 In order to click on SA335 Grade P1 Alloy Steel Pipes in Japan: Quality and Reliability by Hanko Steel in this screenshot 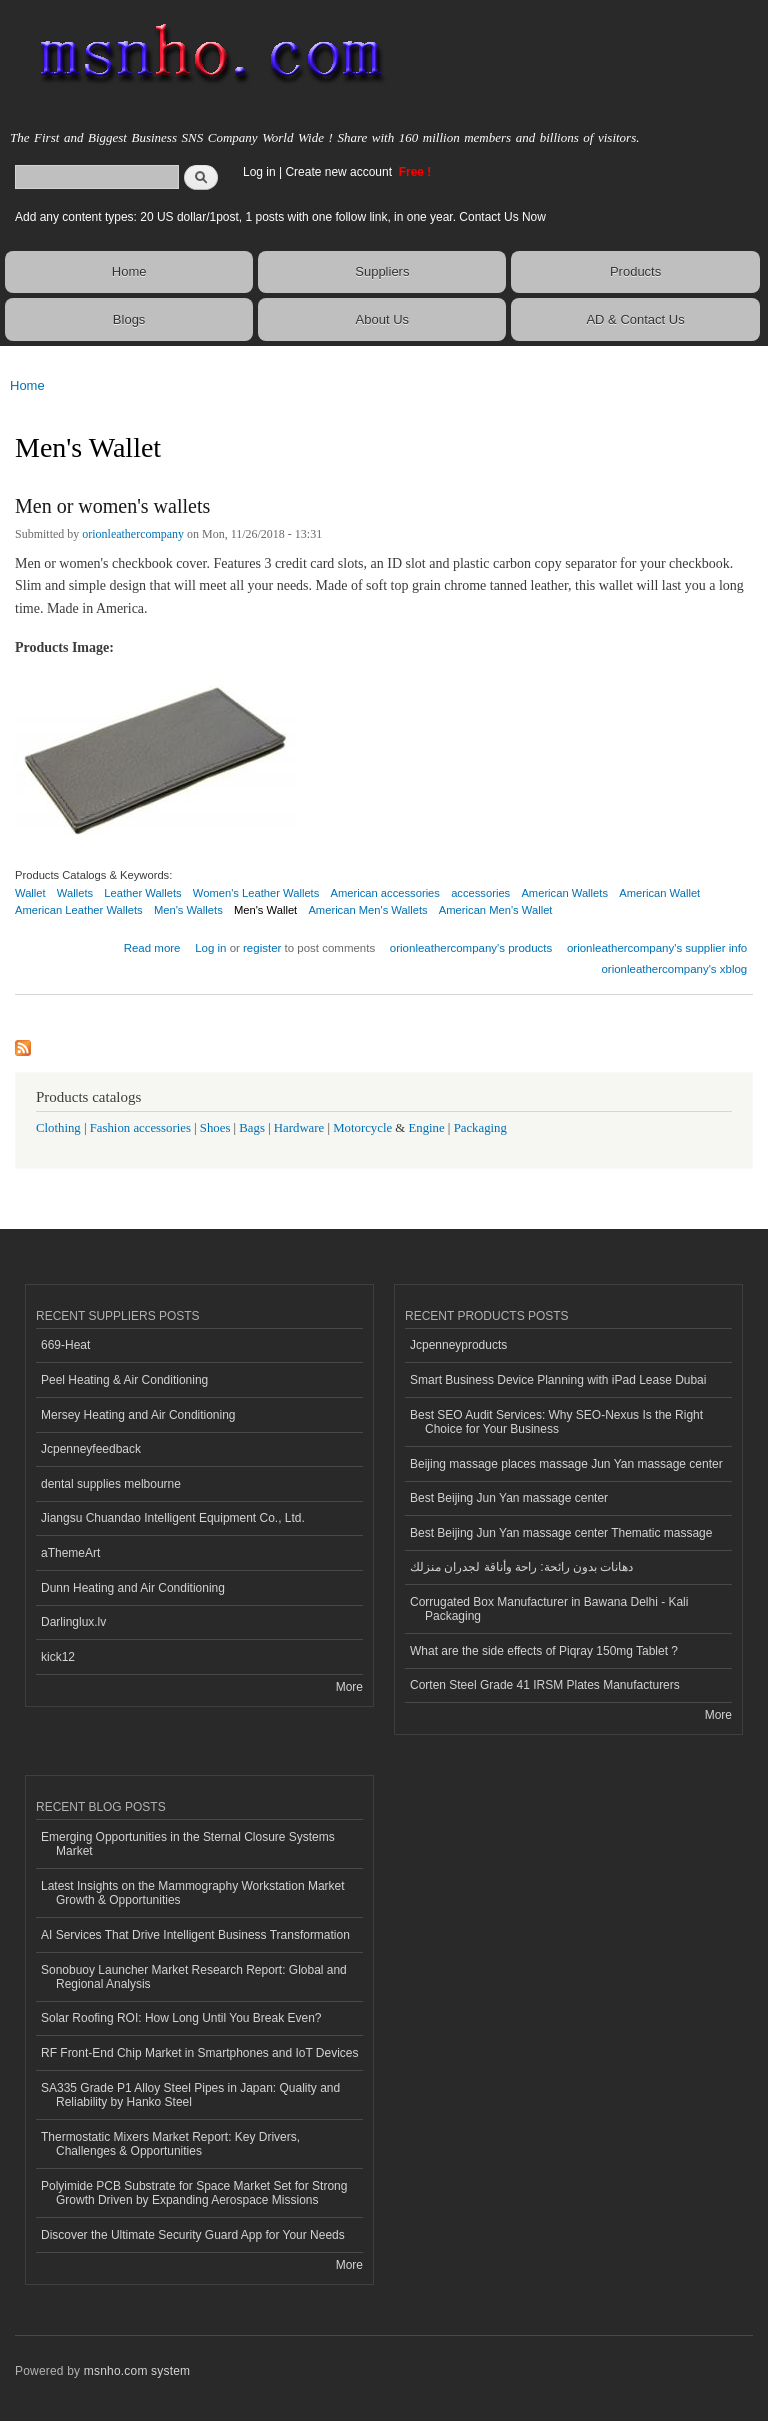, I will do `click(190, 2095)`.